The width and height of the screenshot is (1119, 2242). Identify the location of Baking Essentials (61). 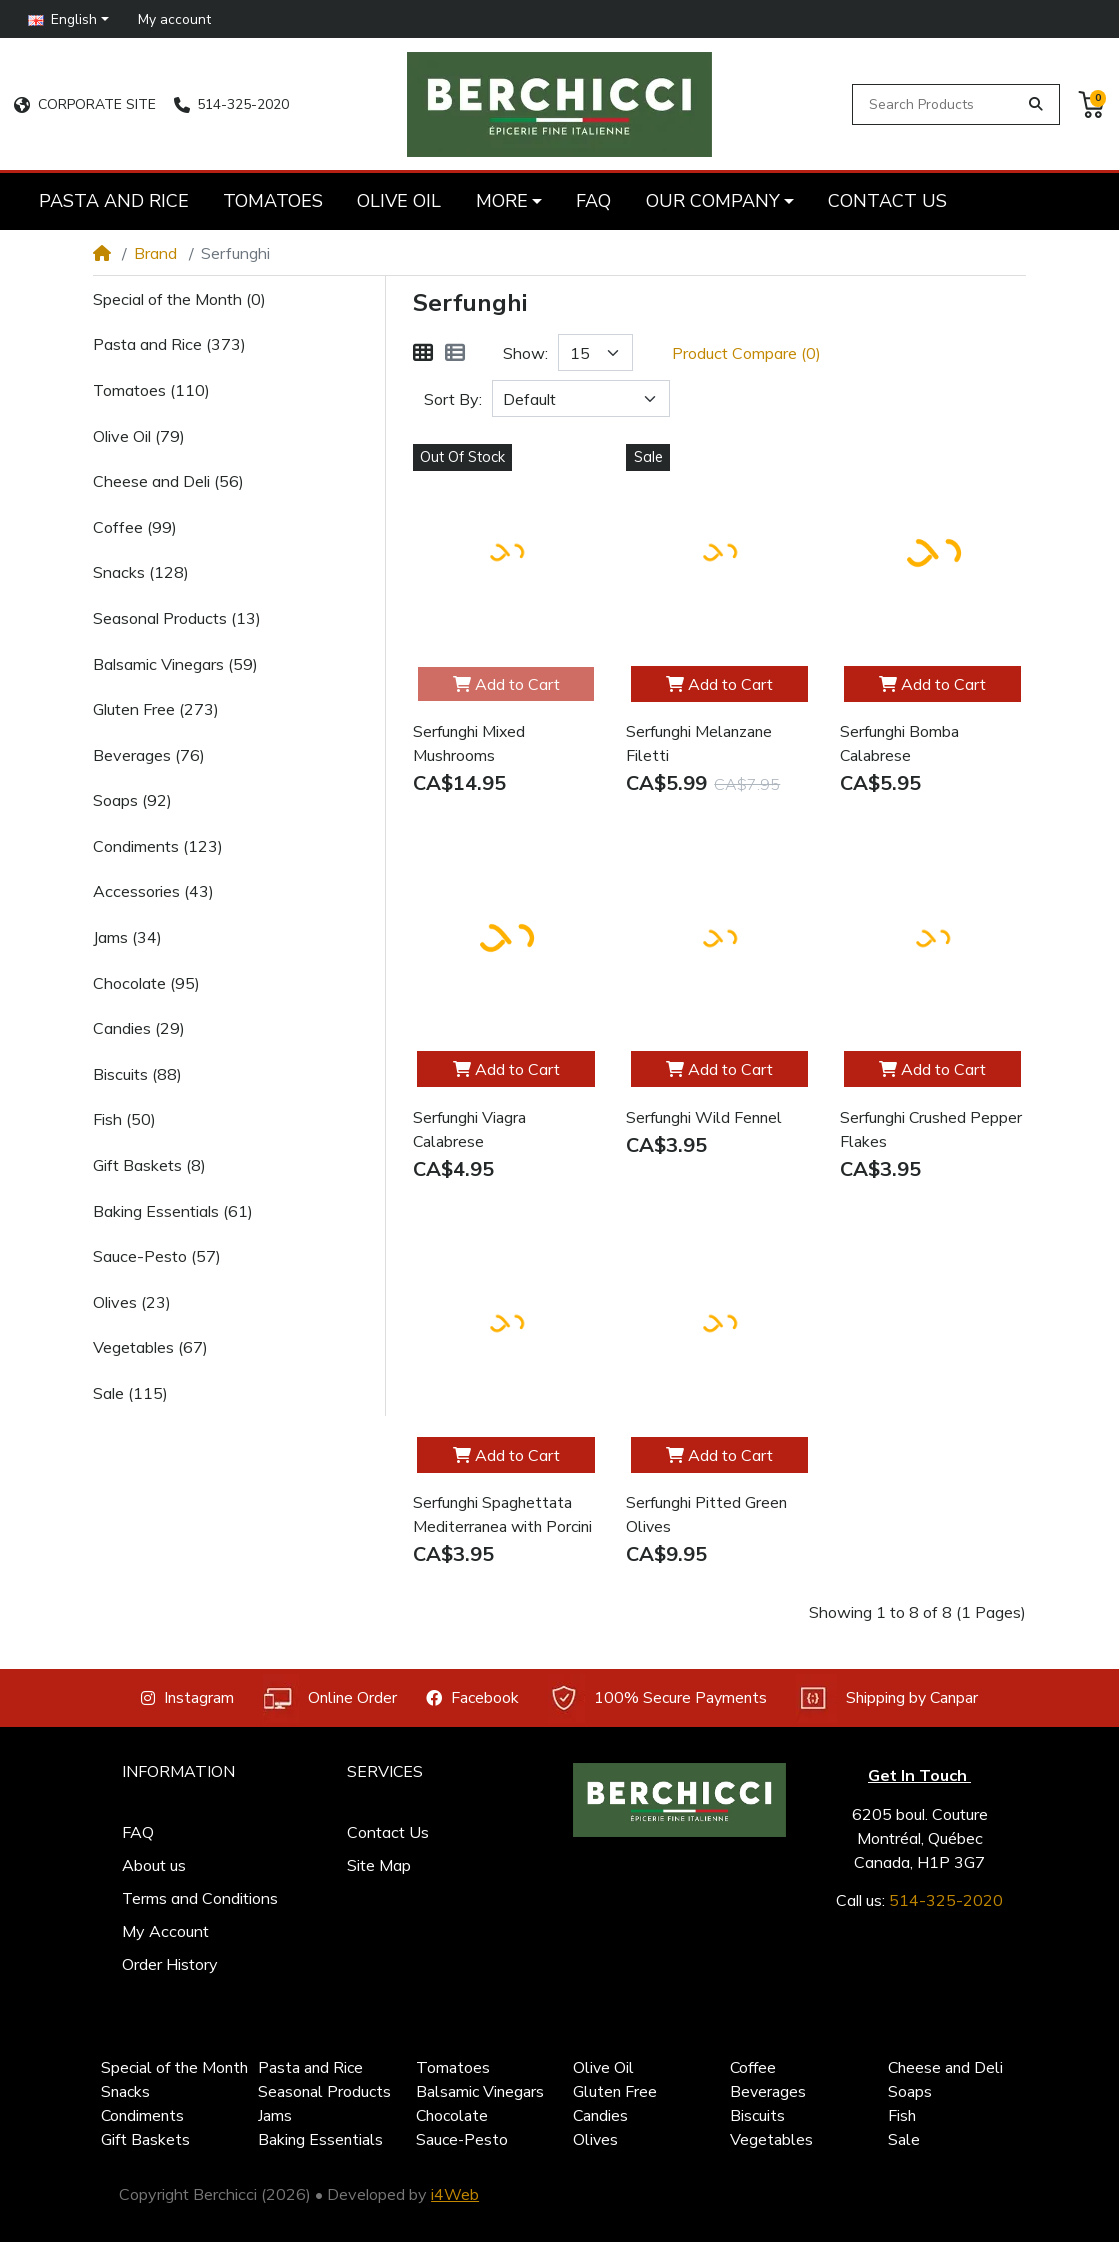
(173, 1211).